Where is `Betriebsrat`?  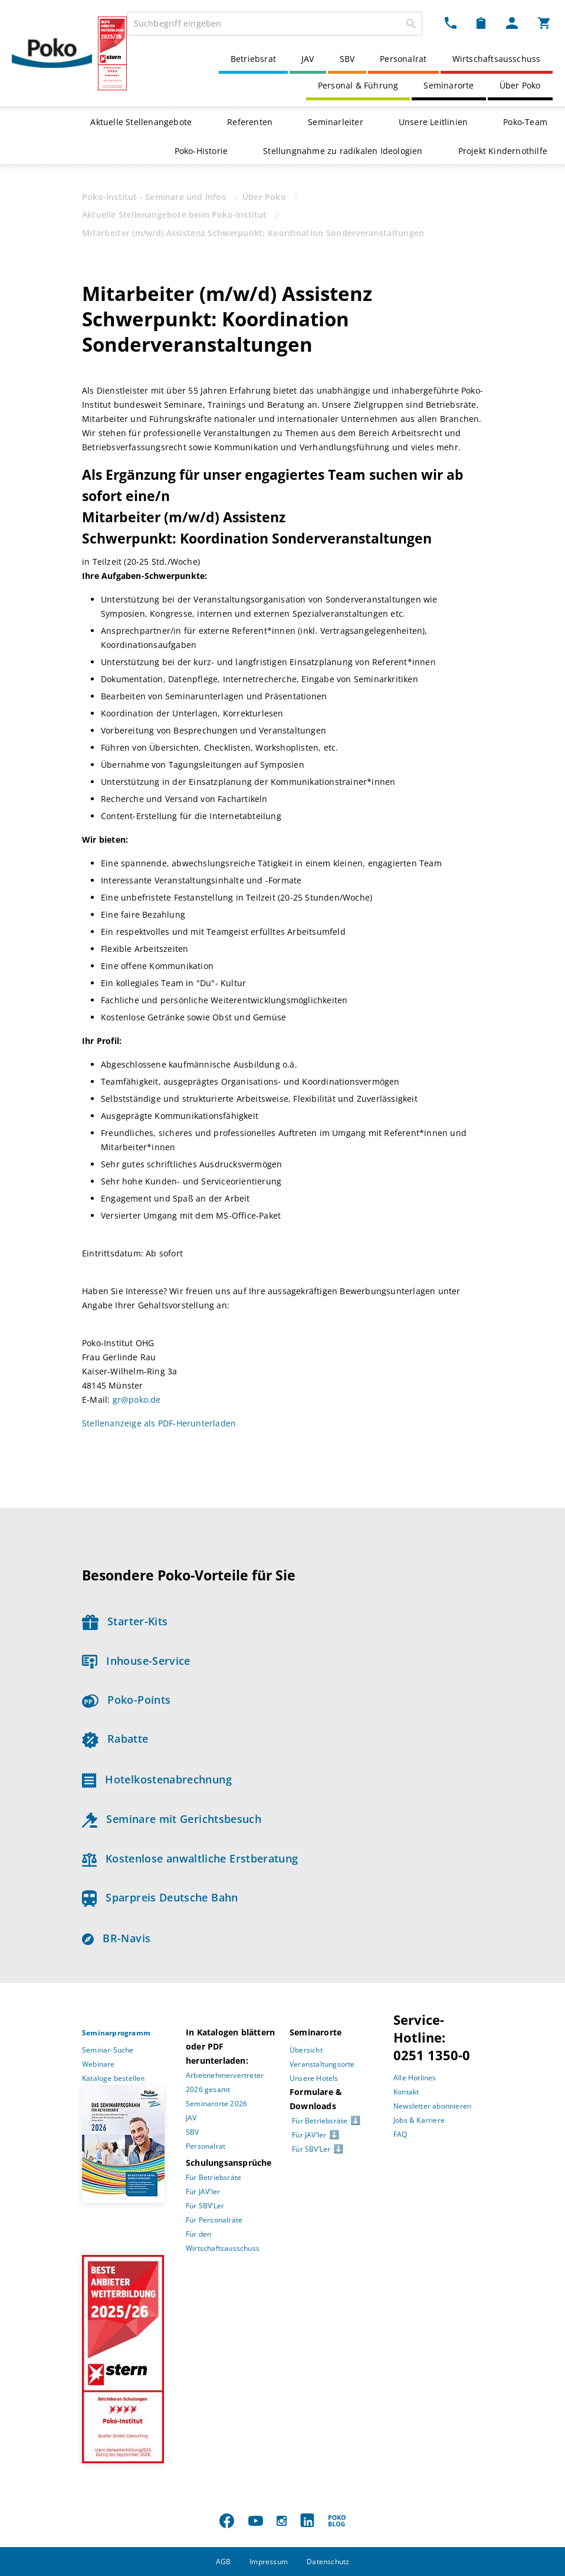 Betriebsrat is located at coordinates (253, 58).